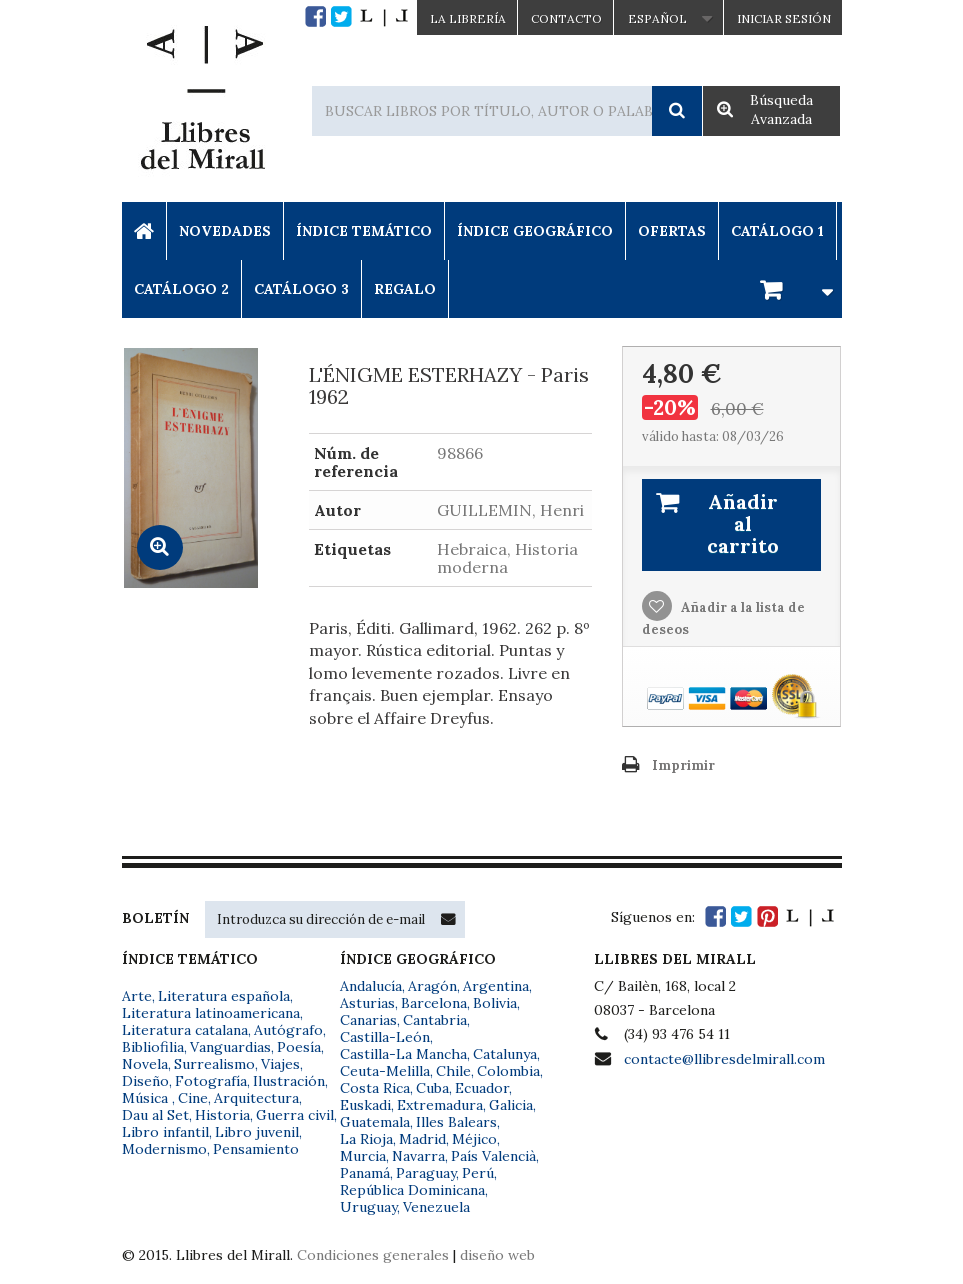  Describe the element at coordinates (496, 986) in the screenshot. I see `Argentina` at that location.